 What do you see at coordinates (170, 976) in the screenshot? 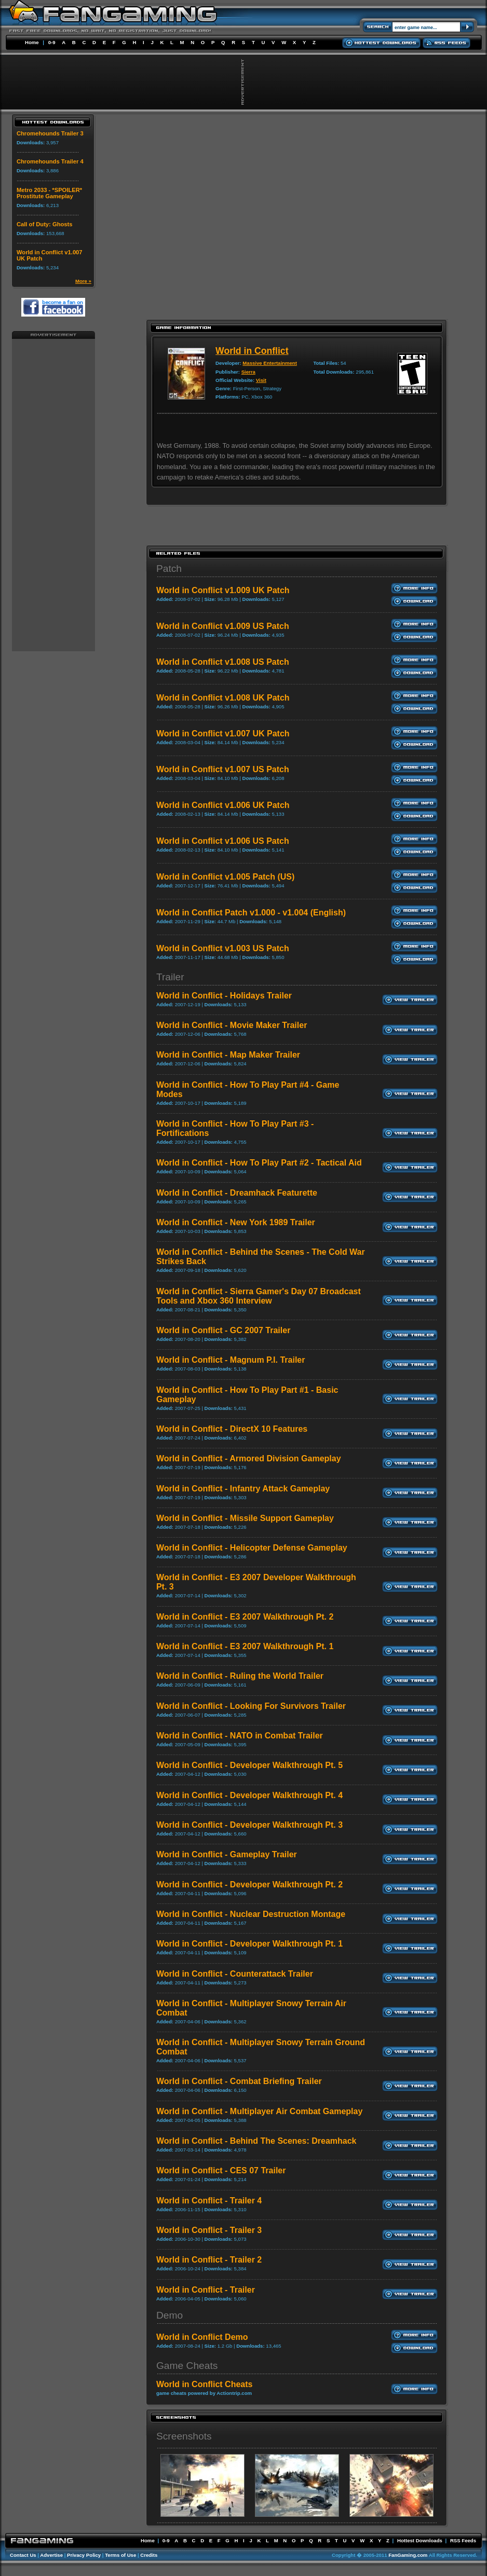
I see `Trailer` at bounding box center [170, 976].